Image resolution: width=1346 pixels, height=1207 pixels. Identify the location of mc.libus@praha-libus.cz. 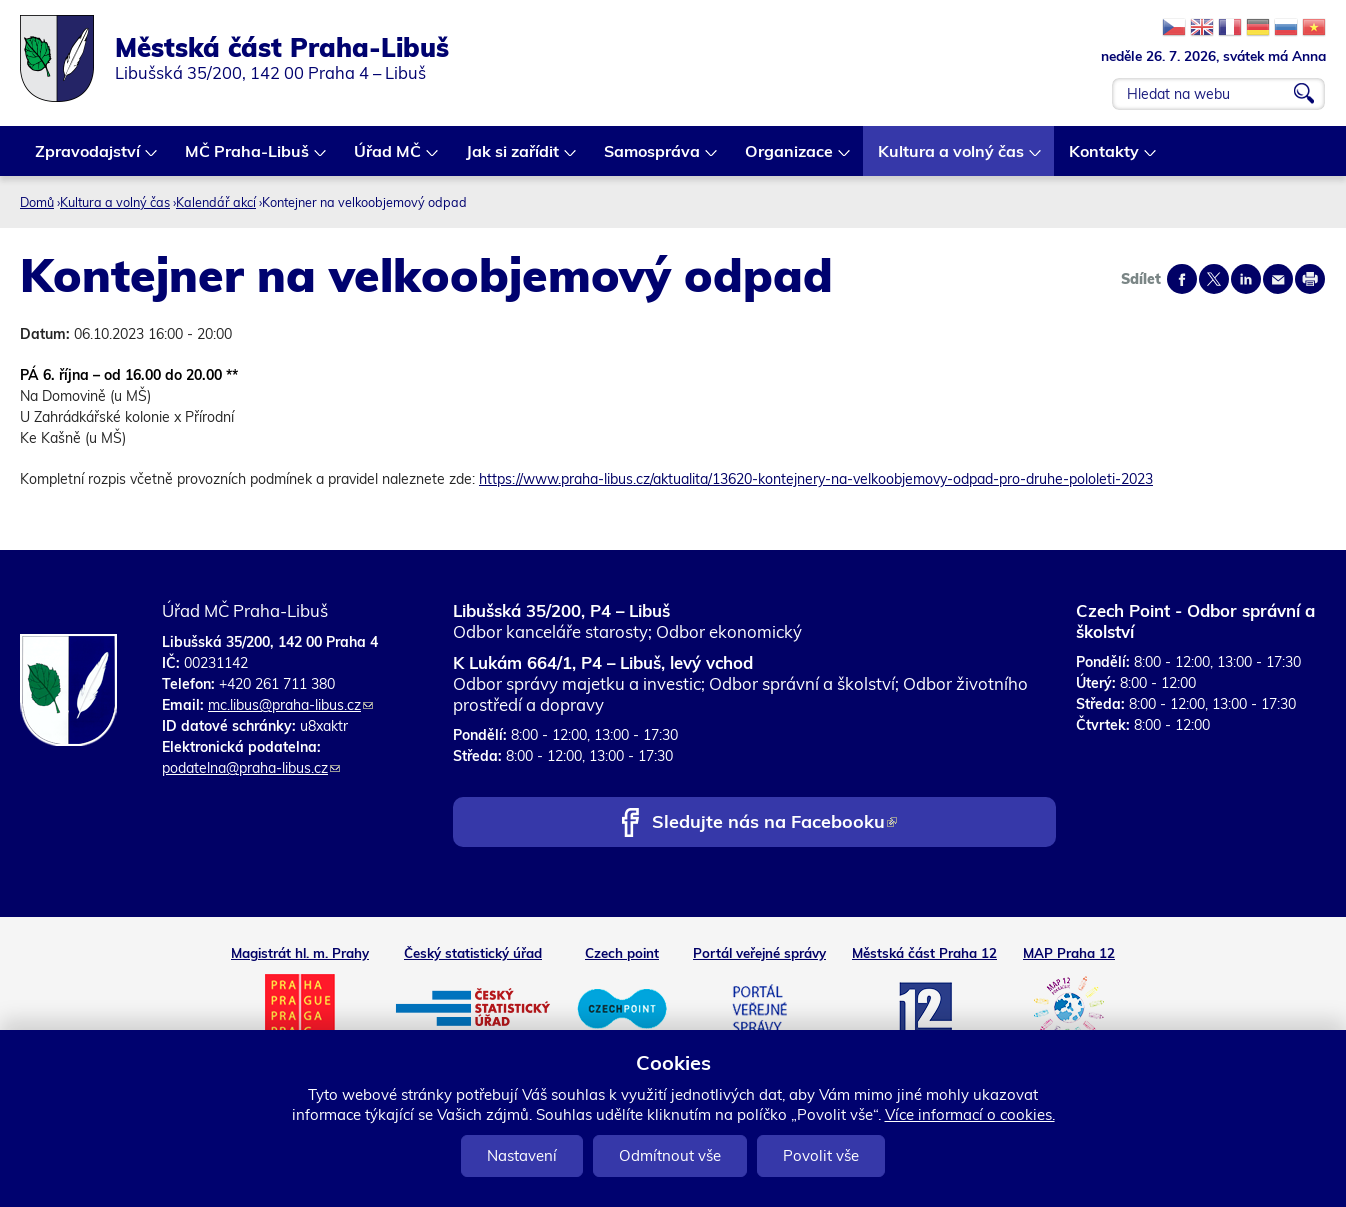
(290, 705).